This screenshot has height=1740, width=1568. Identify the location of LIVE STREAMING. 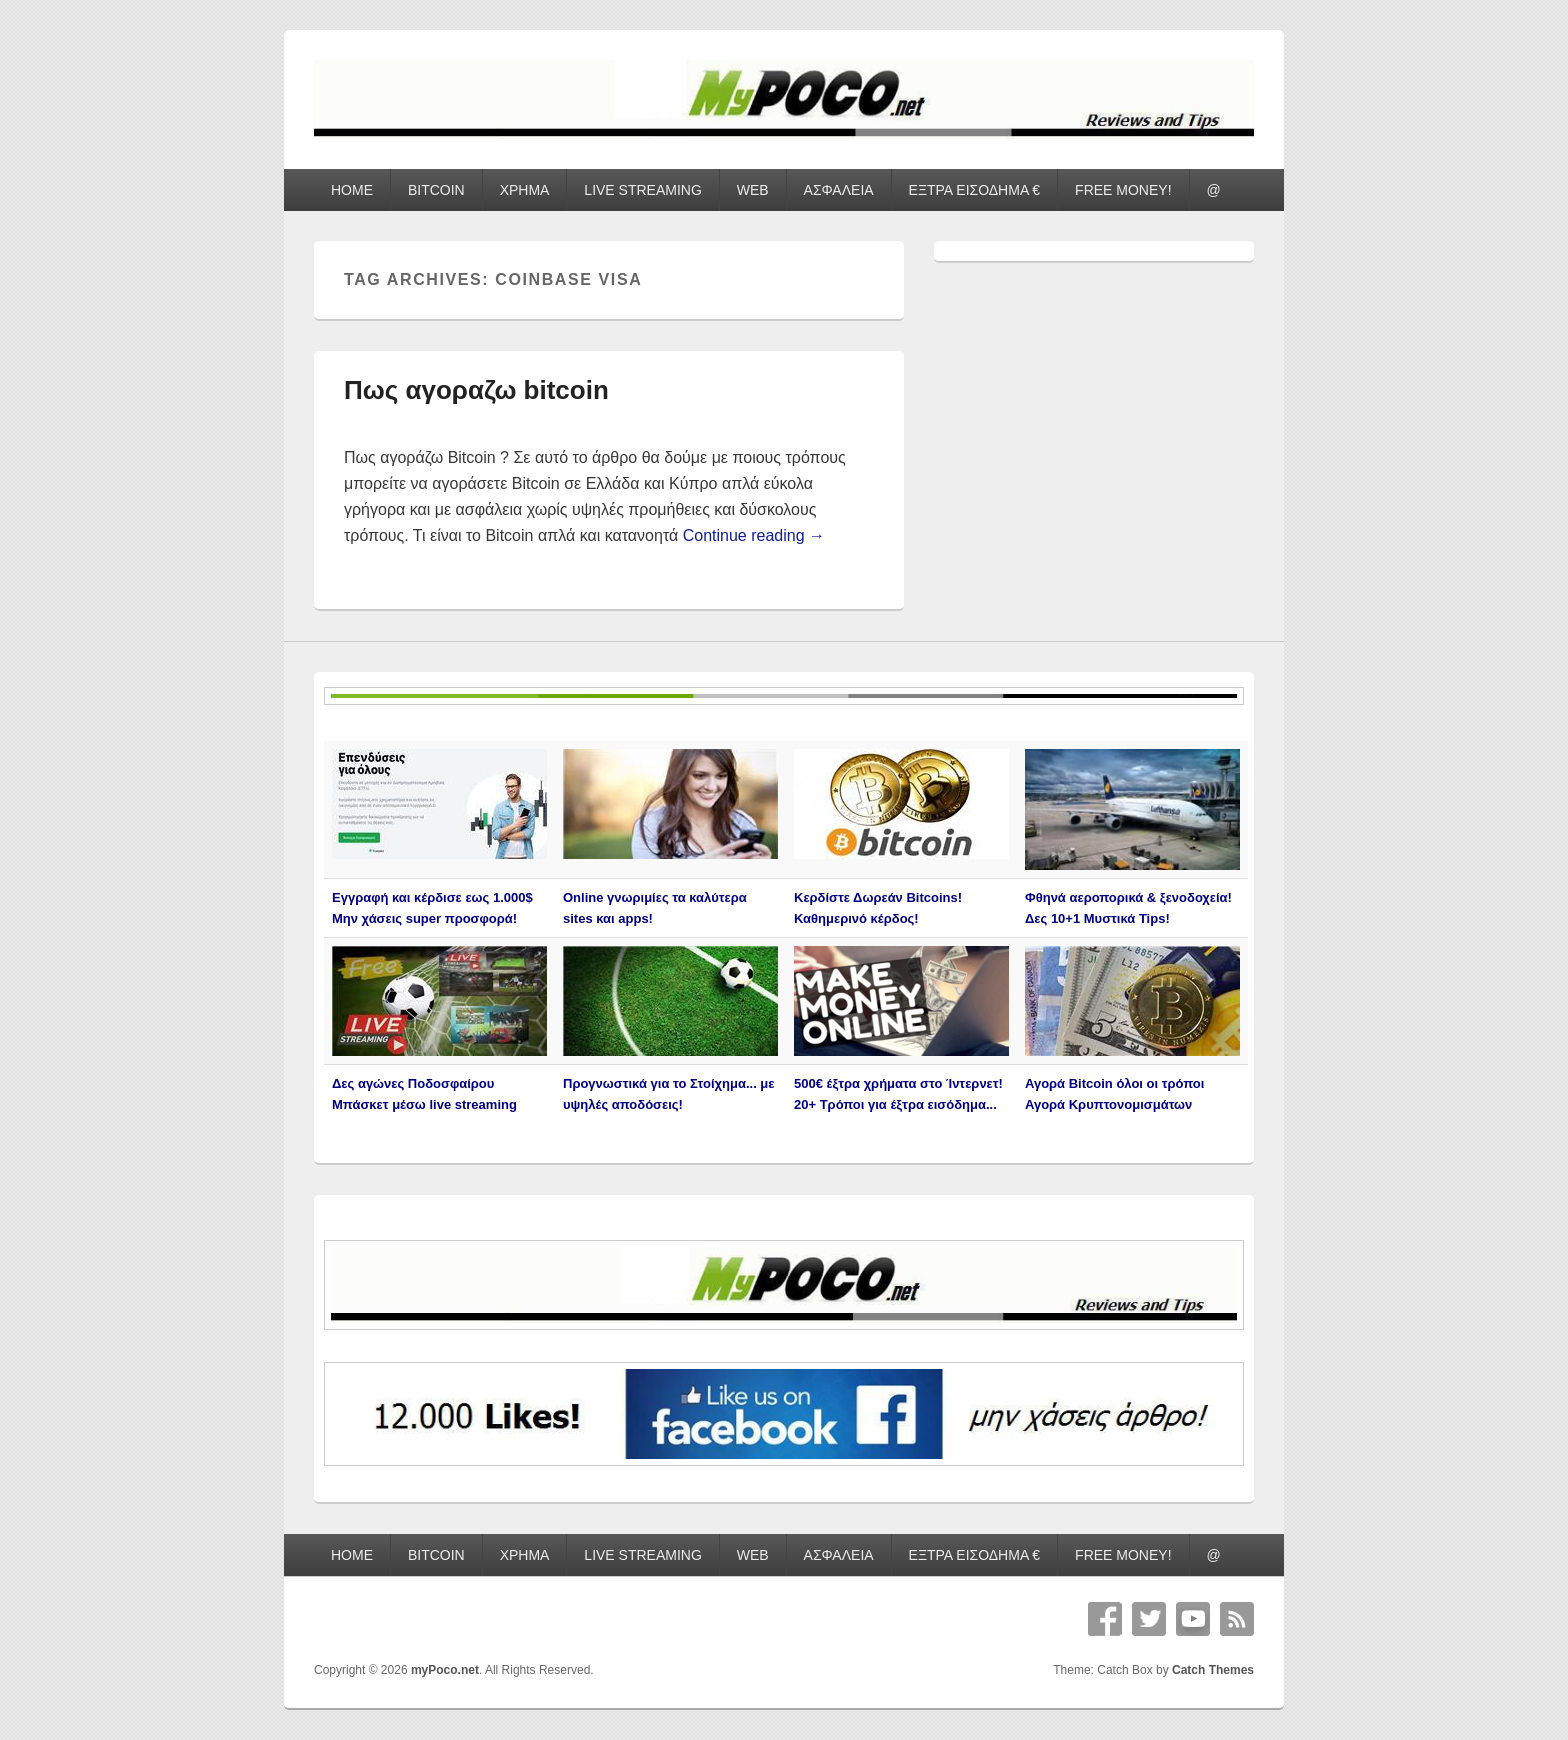
(642, 190).